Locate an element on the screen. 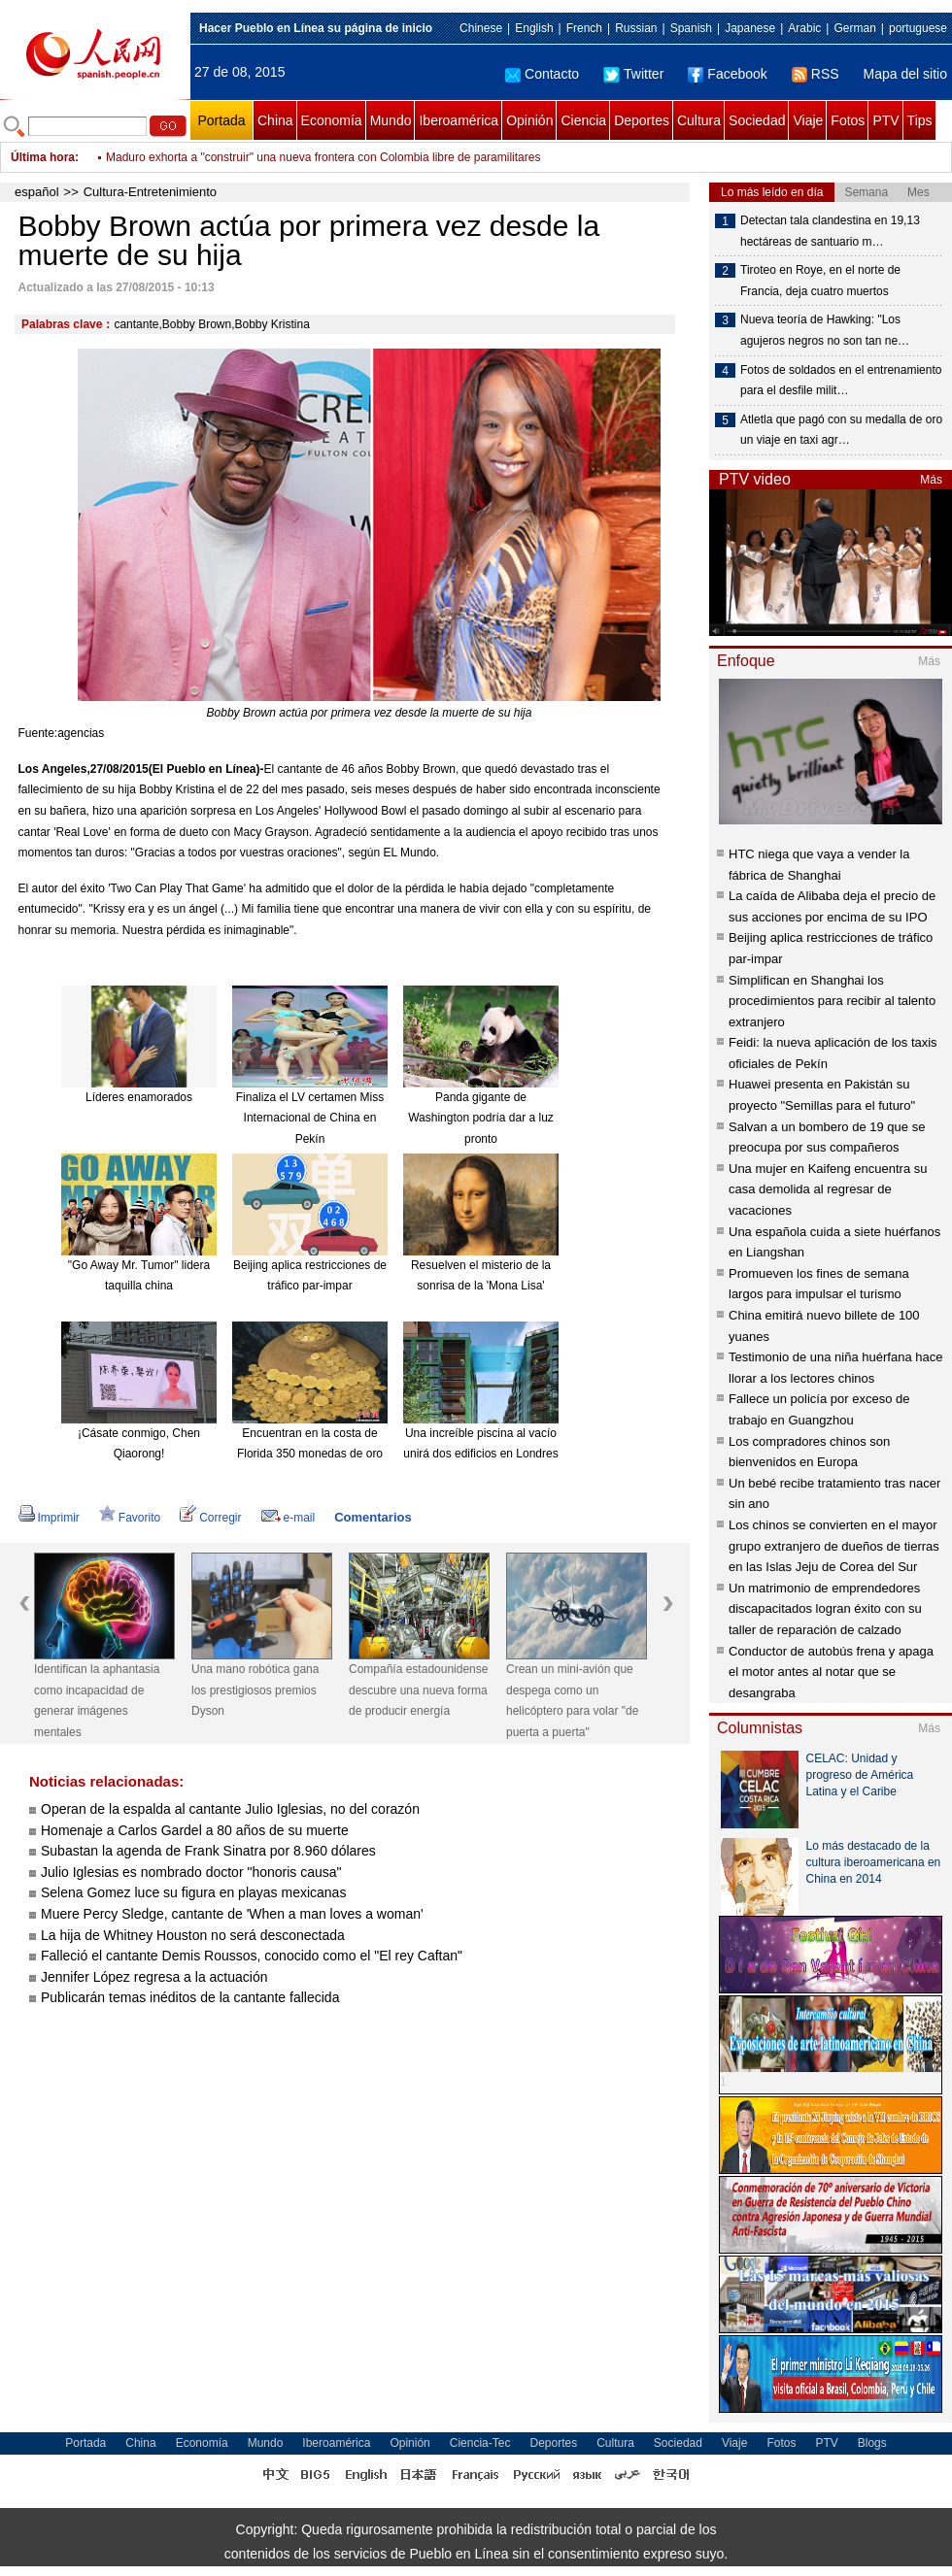 This screenshot has height=2576, width=952. Opinión is located at coordinates (529, 120).